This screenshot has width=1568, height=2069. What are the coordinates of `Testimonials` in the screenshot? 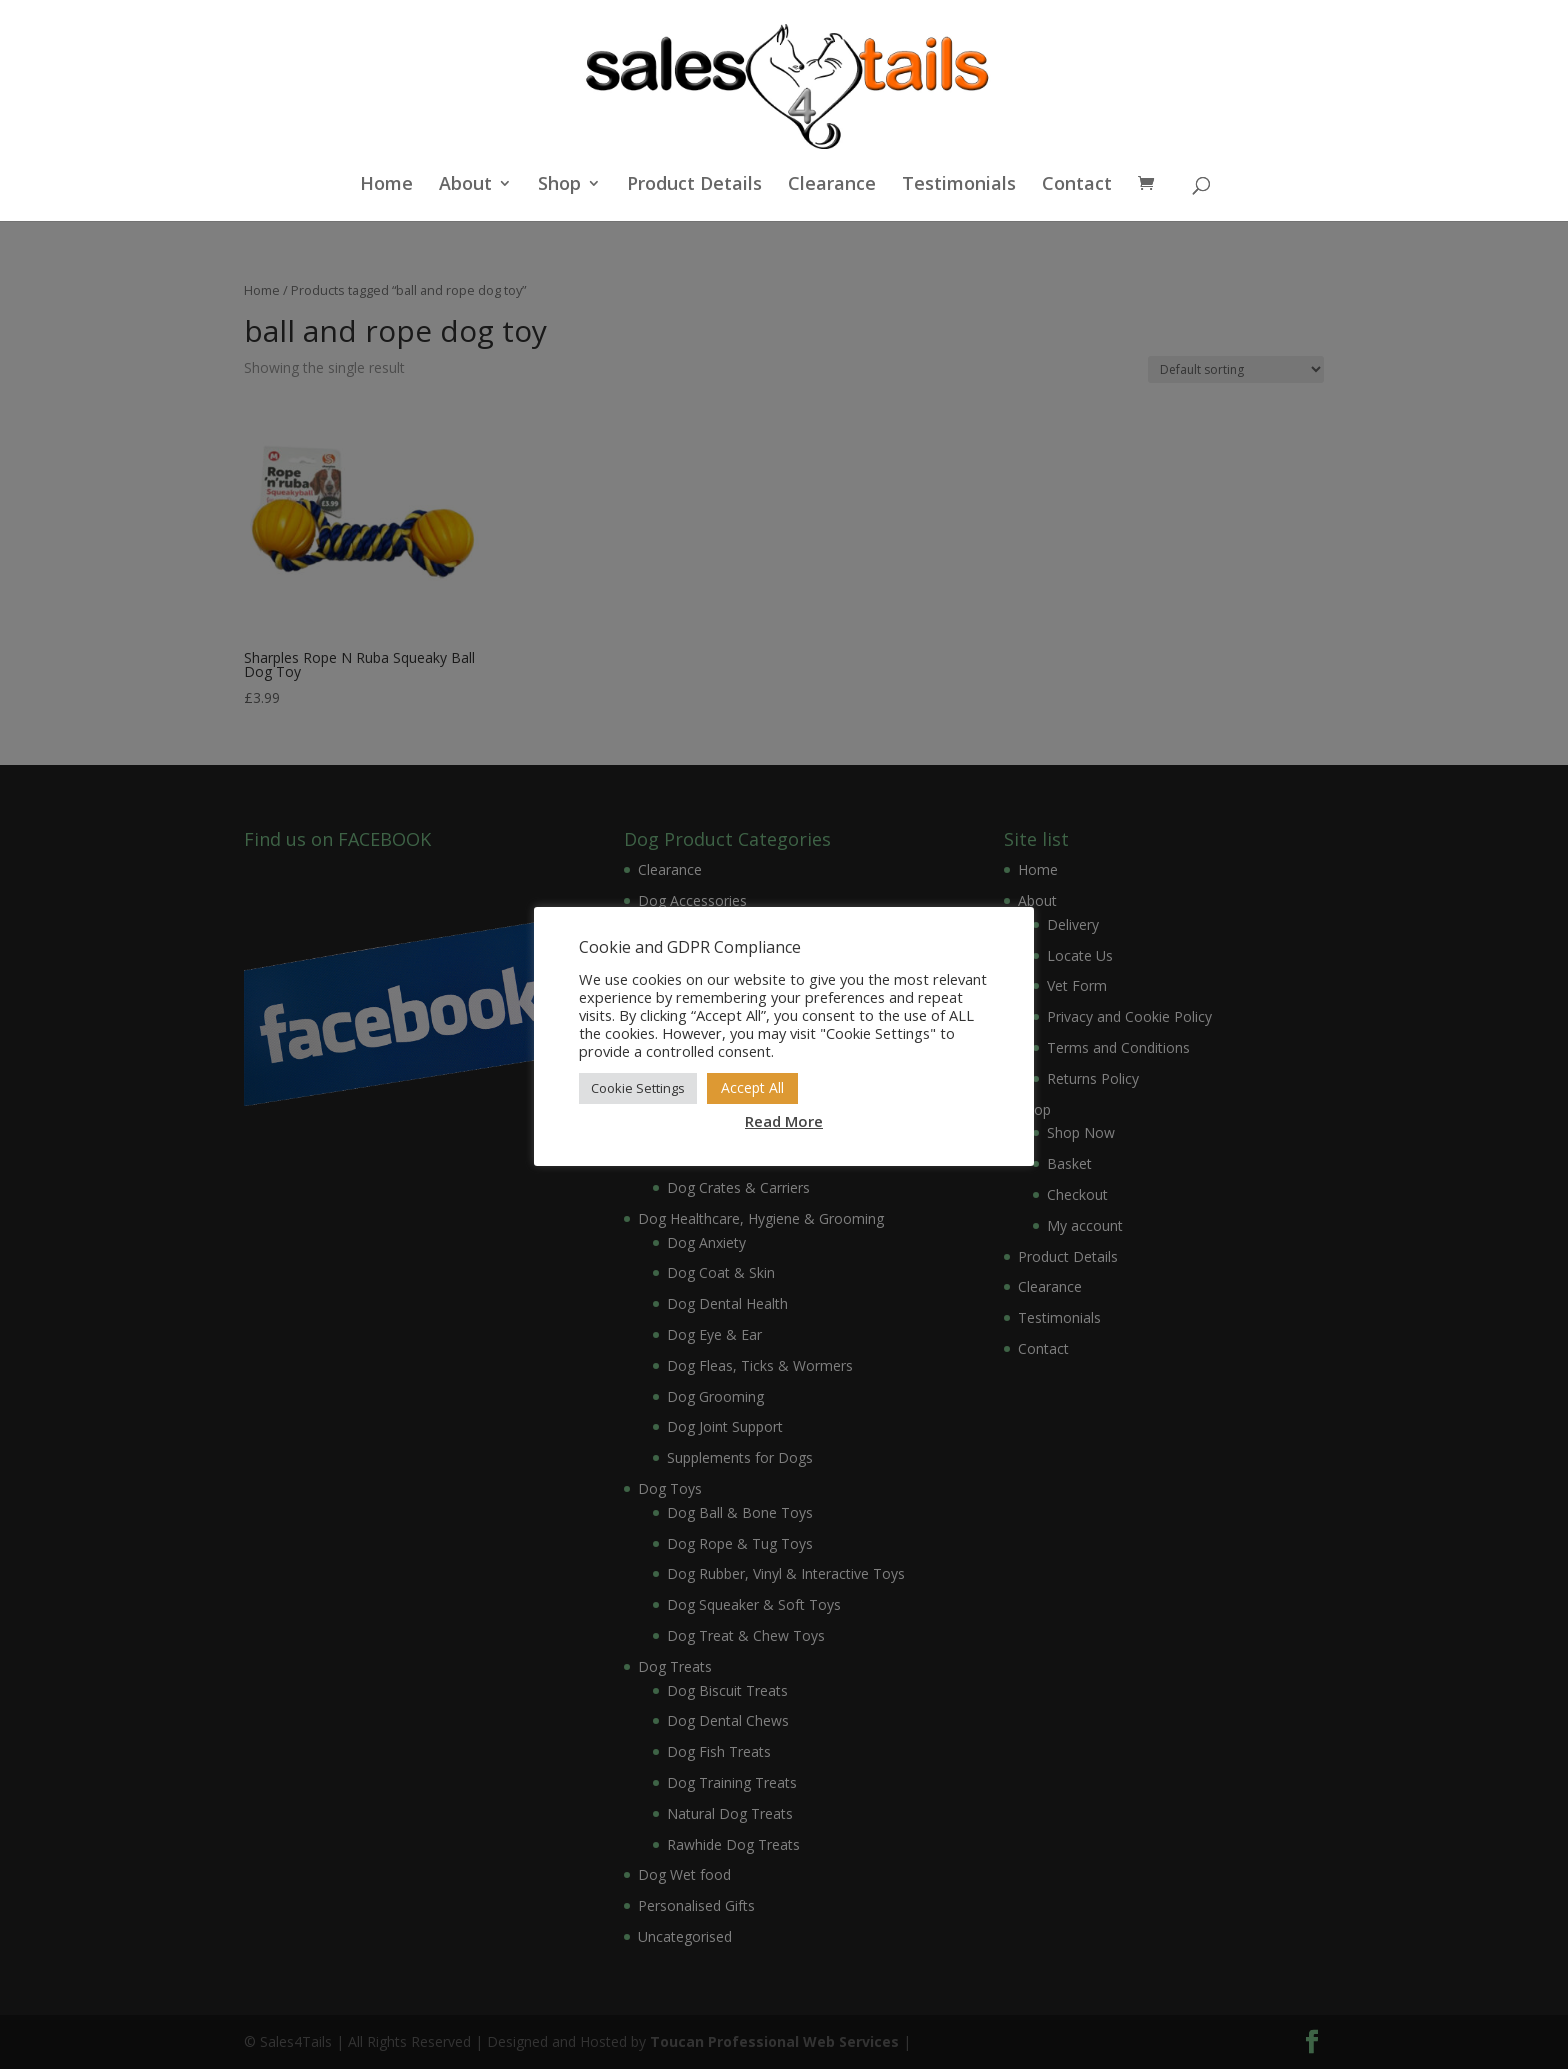 It's located at (959, 185).